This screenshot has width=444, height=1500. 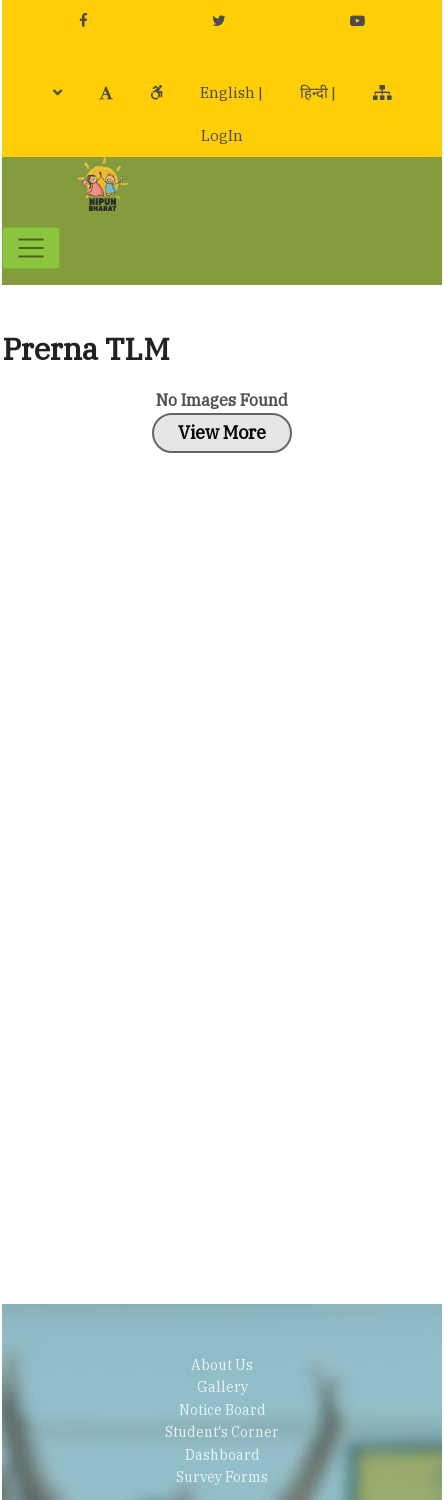 I want to click on English |, so click(x=231, y=92).